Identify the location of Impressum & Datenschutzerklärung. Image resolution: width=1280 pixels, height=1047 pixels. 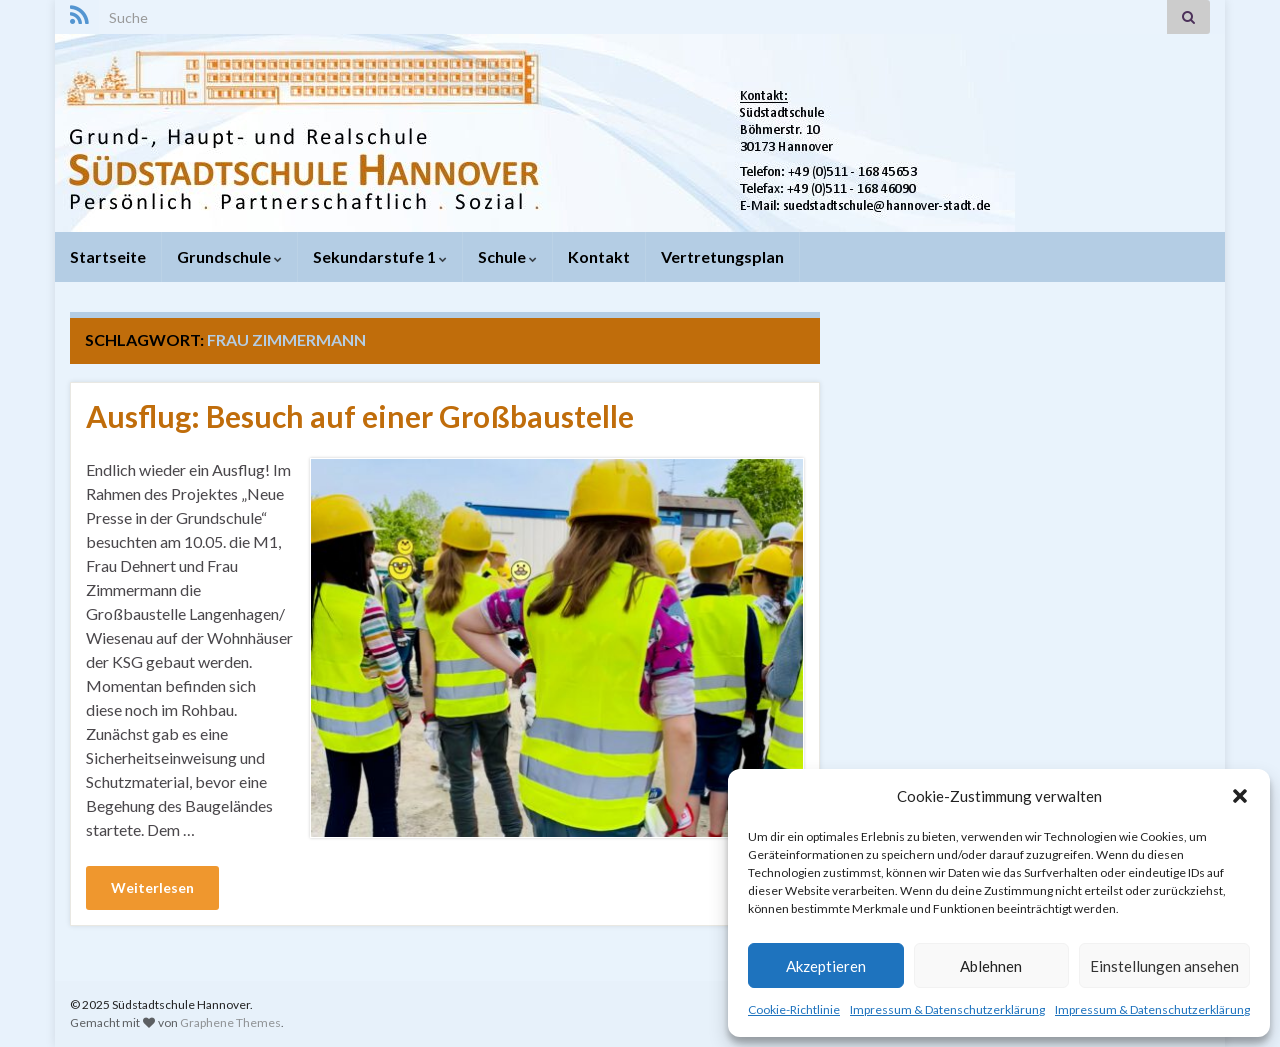
(947, 1009).